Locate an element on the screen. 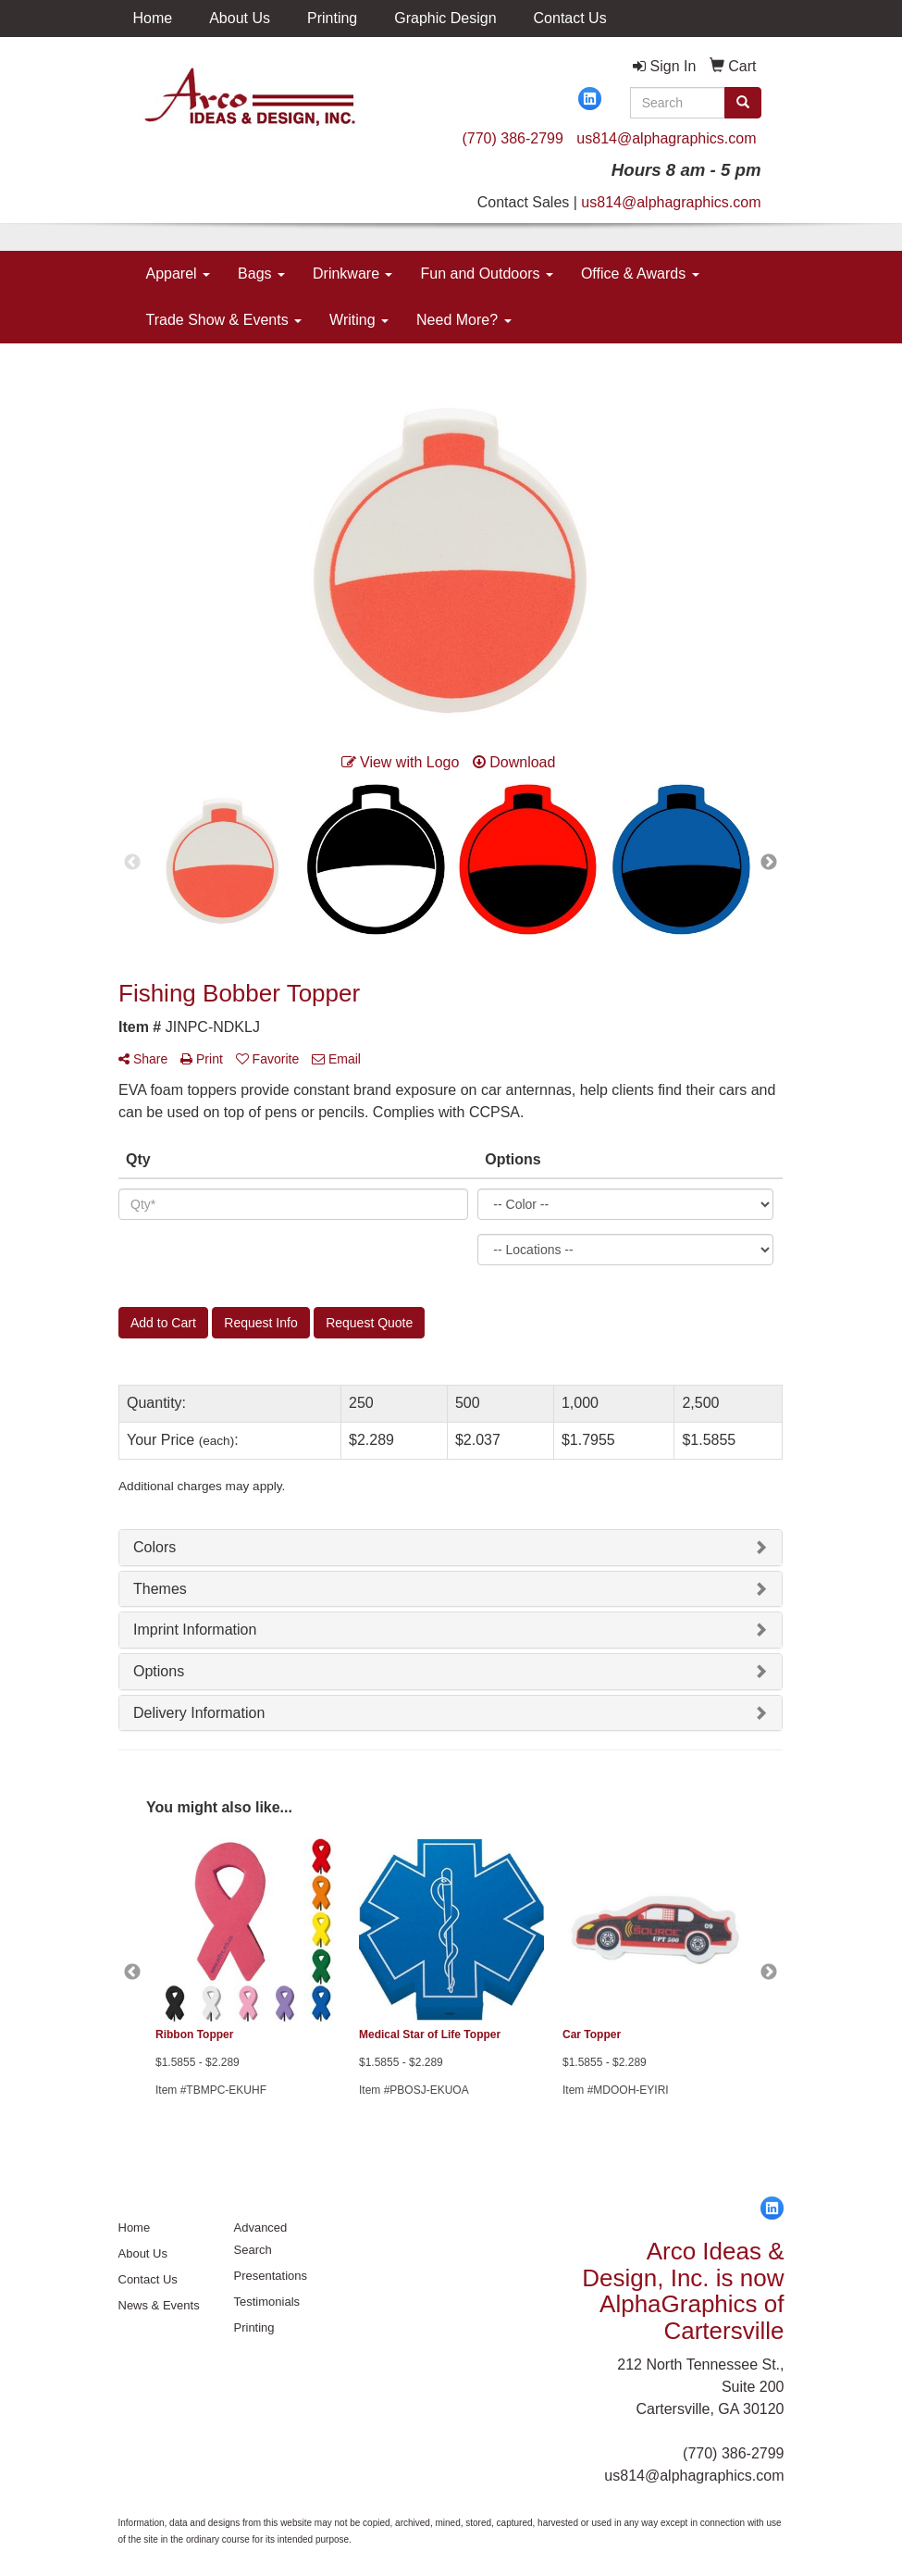 The height and width of the screenshot is (2576, 902). Graphic Design is located at coordinates (445, 18).